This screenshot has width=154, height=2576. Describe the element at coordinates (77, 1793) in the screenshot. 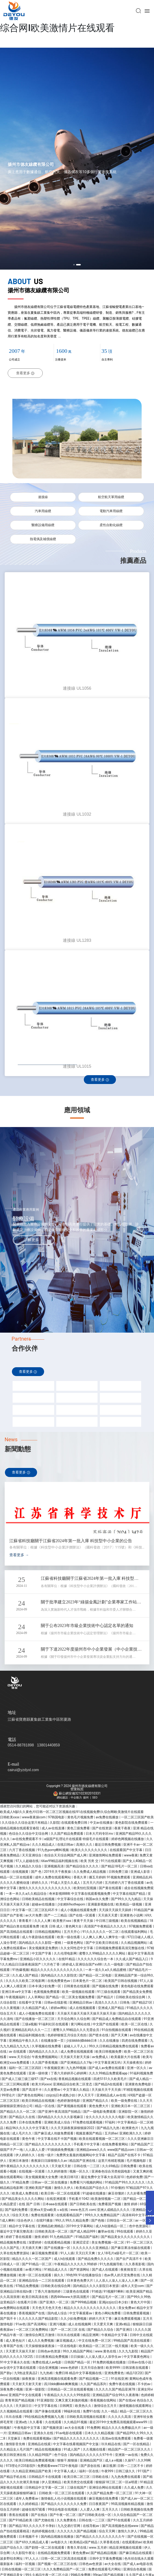

I see `蘇公網安備32102302010331` at that location.